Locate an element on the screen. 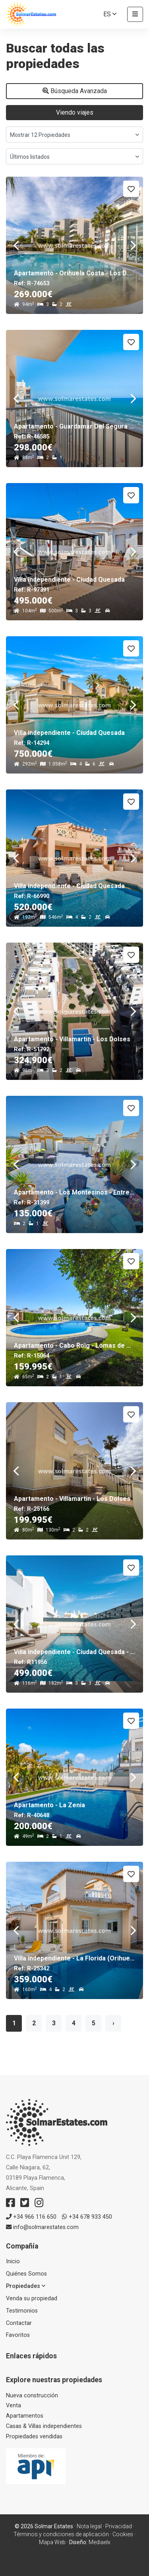 Image resolution: width=149 pixels, height=2576 pixels. Búsqueda Avanzada is located at coordinates (75, 91).